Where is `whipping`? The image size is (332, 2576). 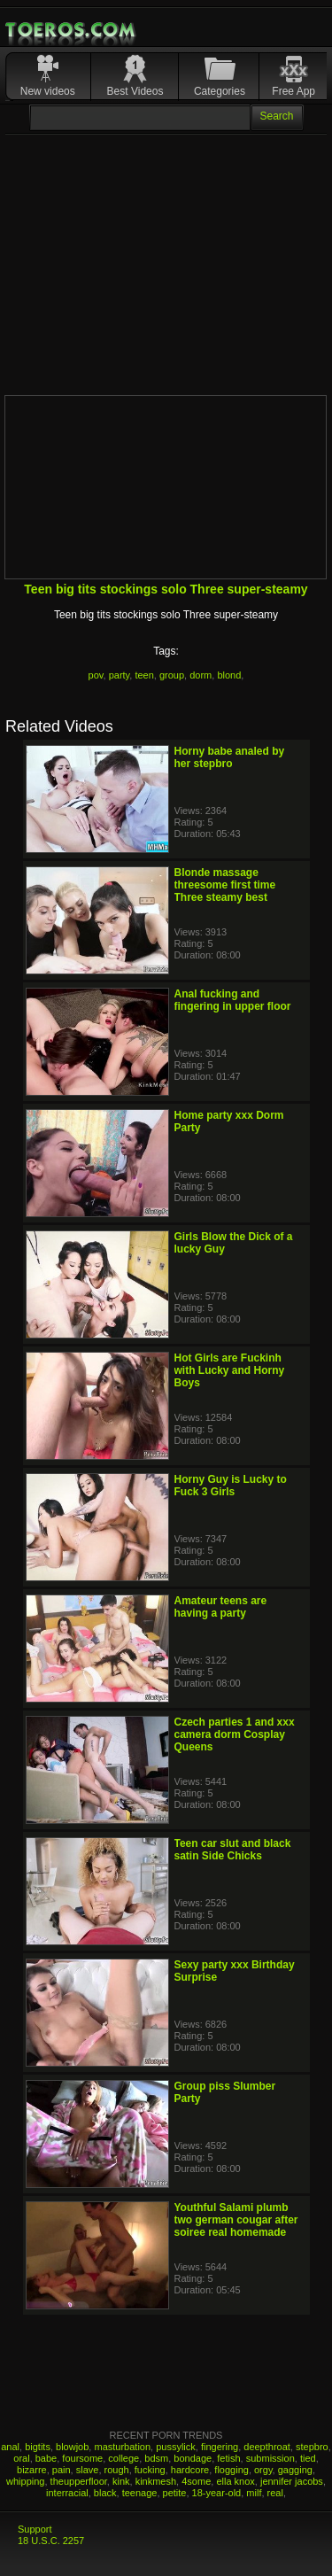 whipping is located at coordinates (25, 2481).